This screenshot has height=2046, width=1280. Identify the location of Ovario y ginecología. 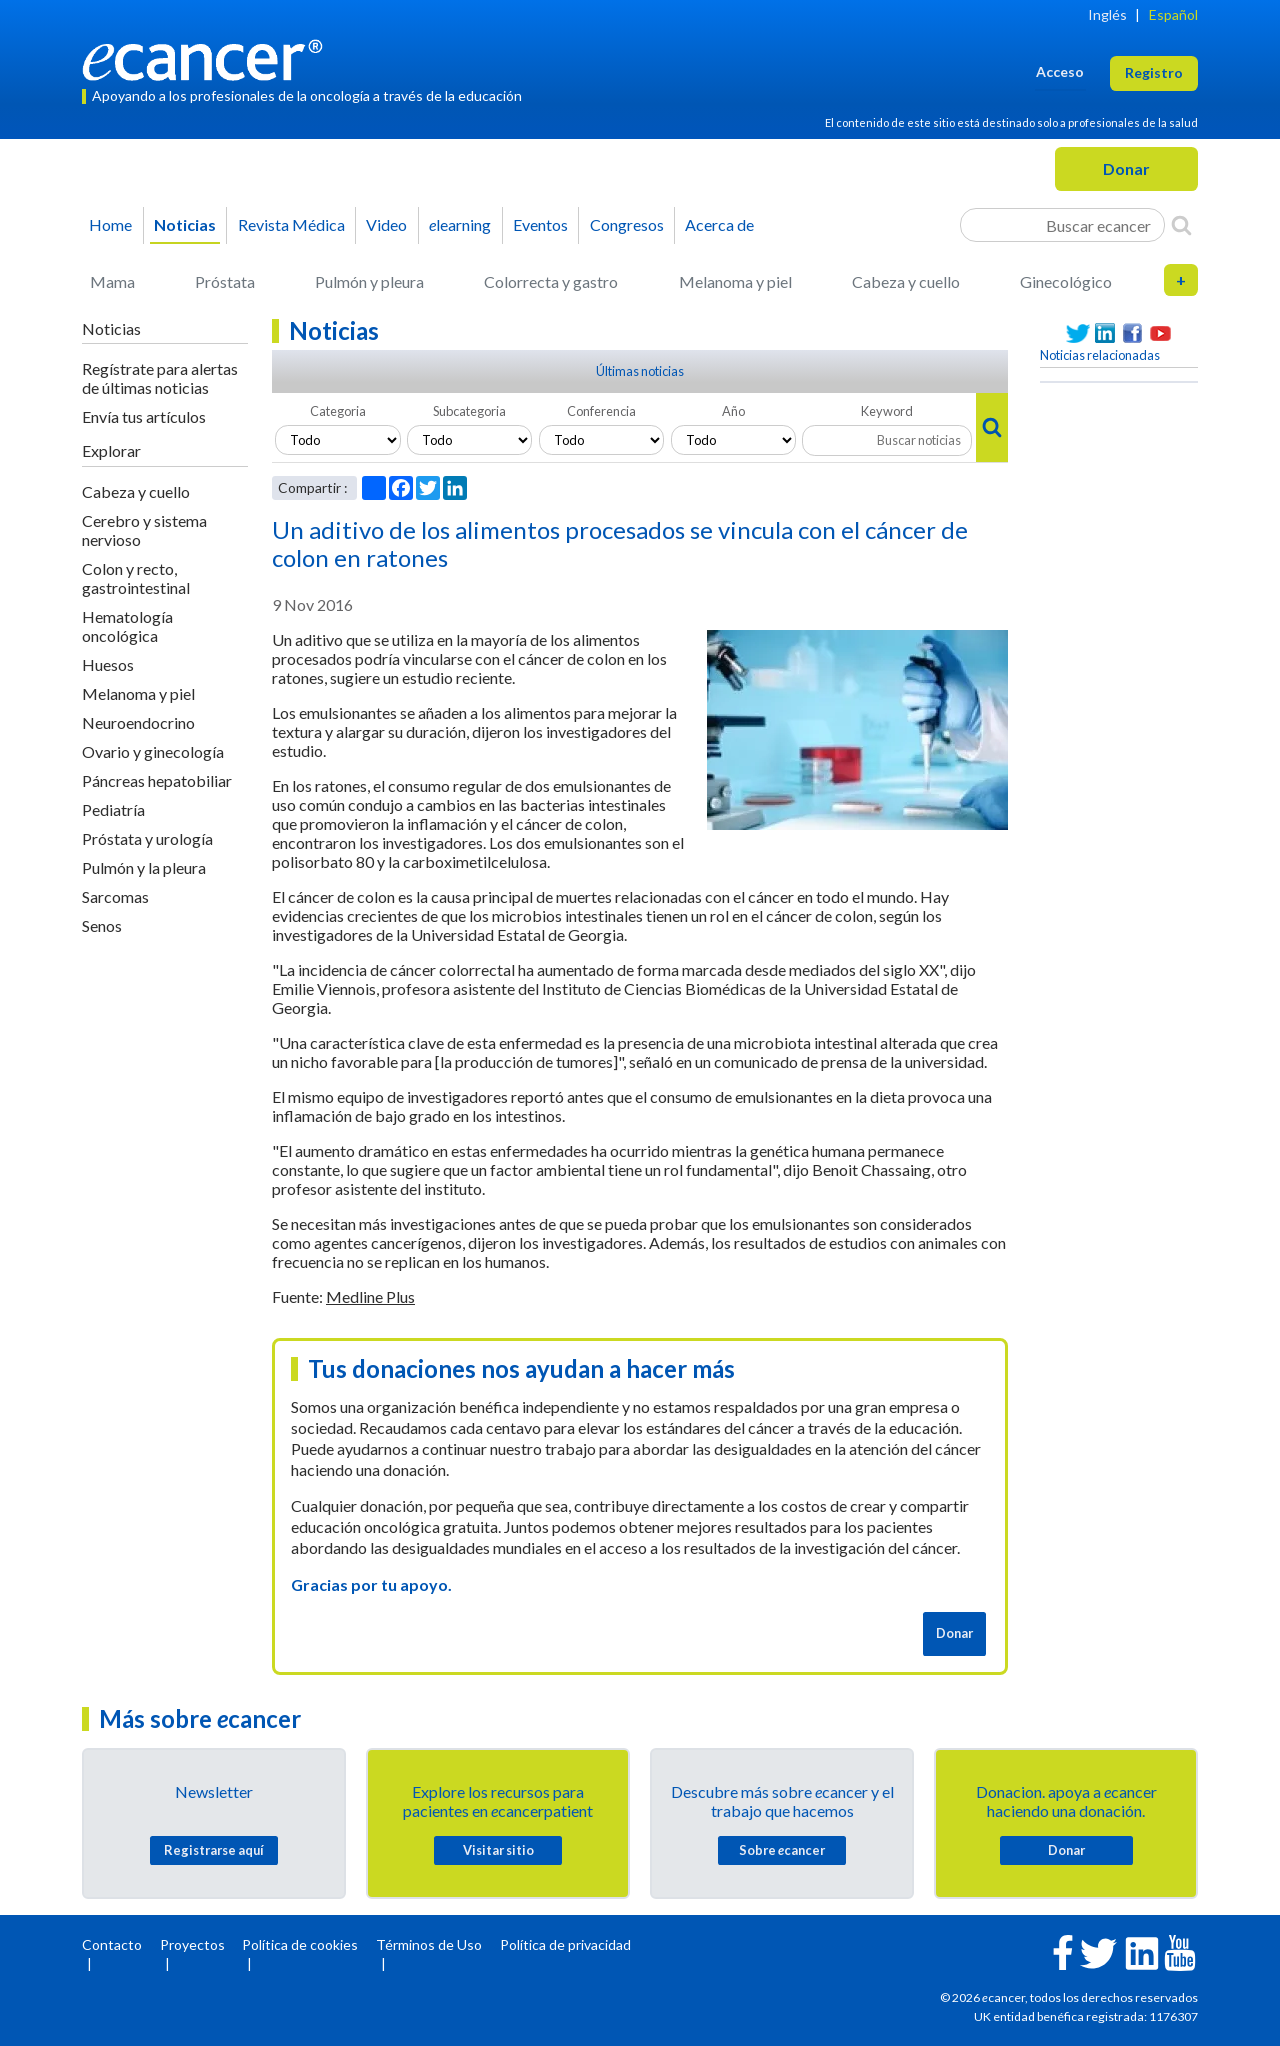
(153, 751).